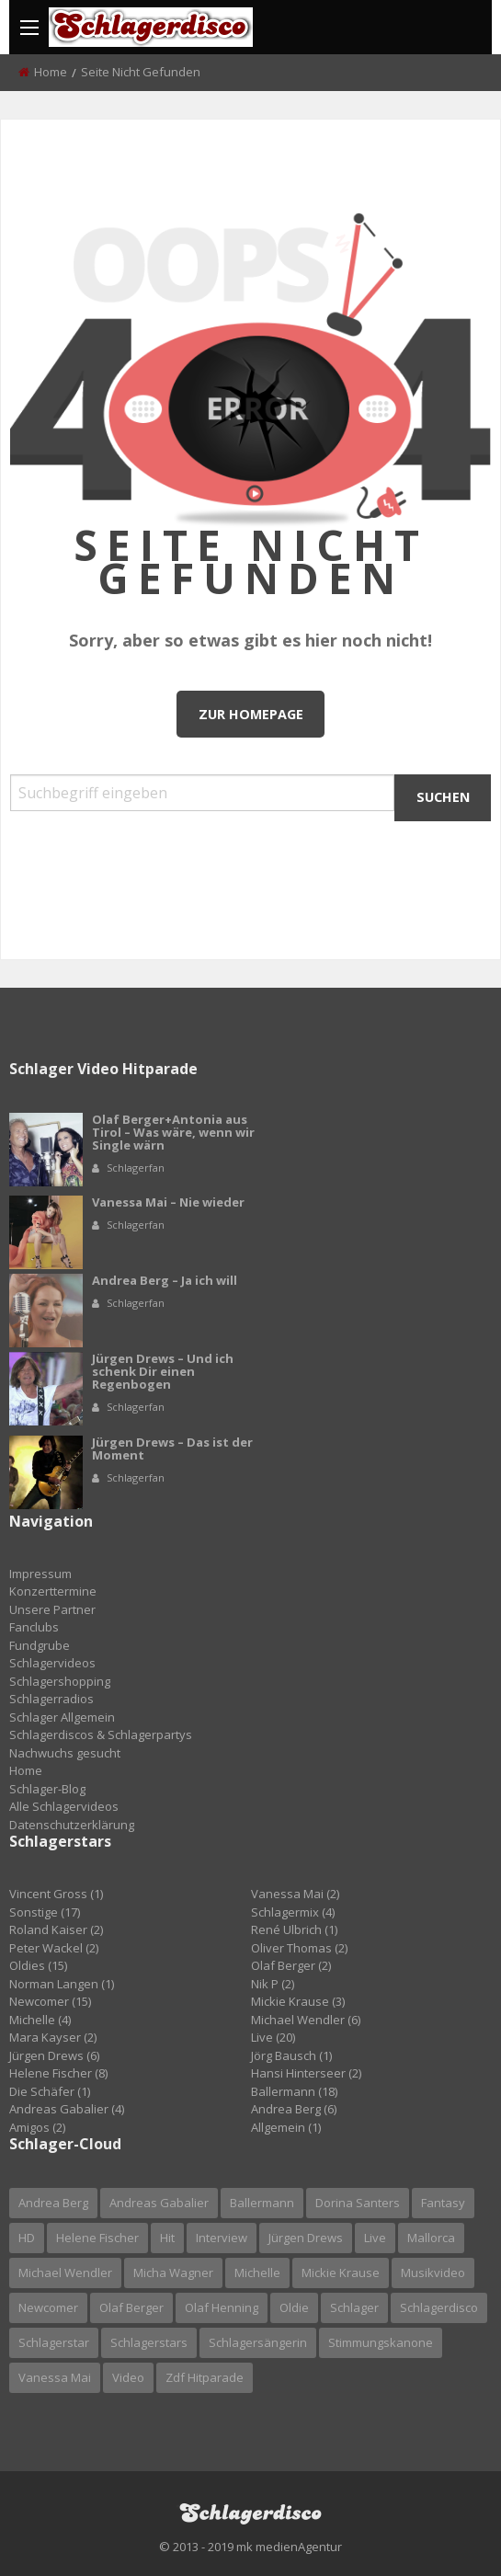  Describe the element at coordinates (48, 2307) in the screenshot. I see `newcomer [newcomer (6 Einträge)]` at that location.